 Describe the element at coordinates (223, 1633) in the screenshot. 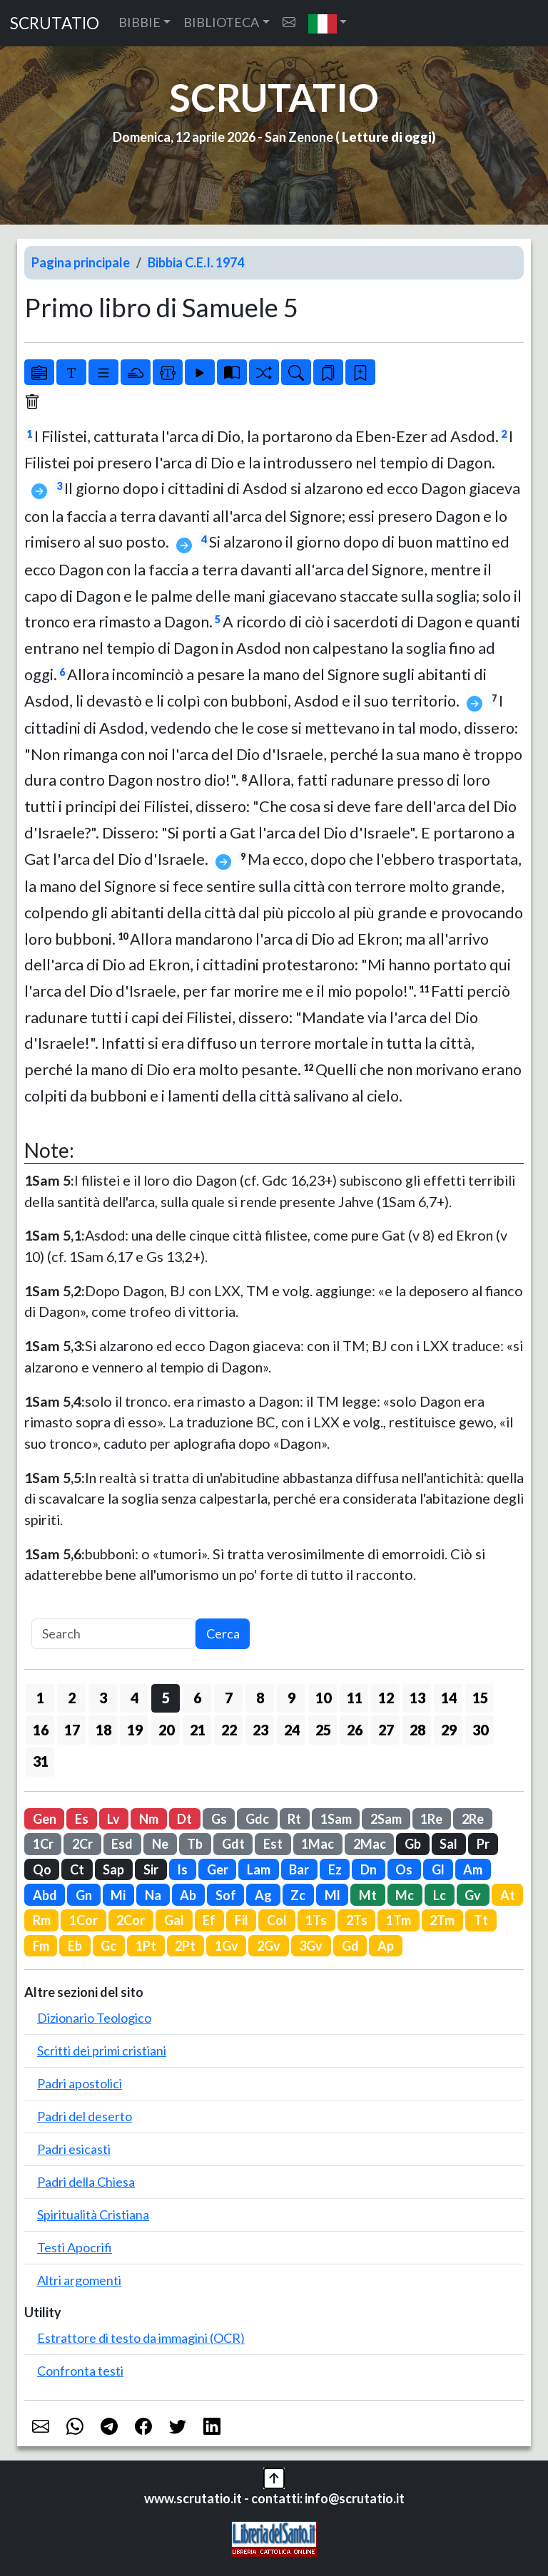

I see `Cerca` at that location.